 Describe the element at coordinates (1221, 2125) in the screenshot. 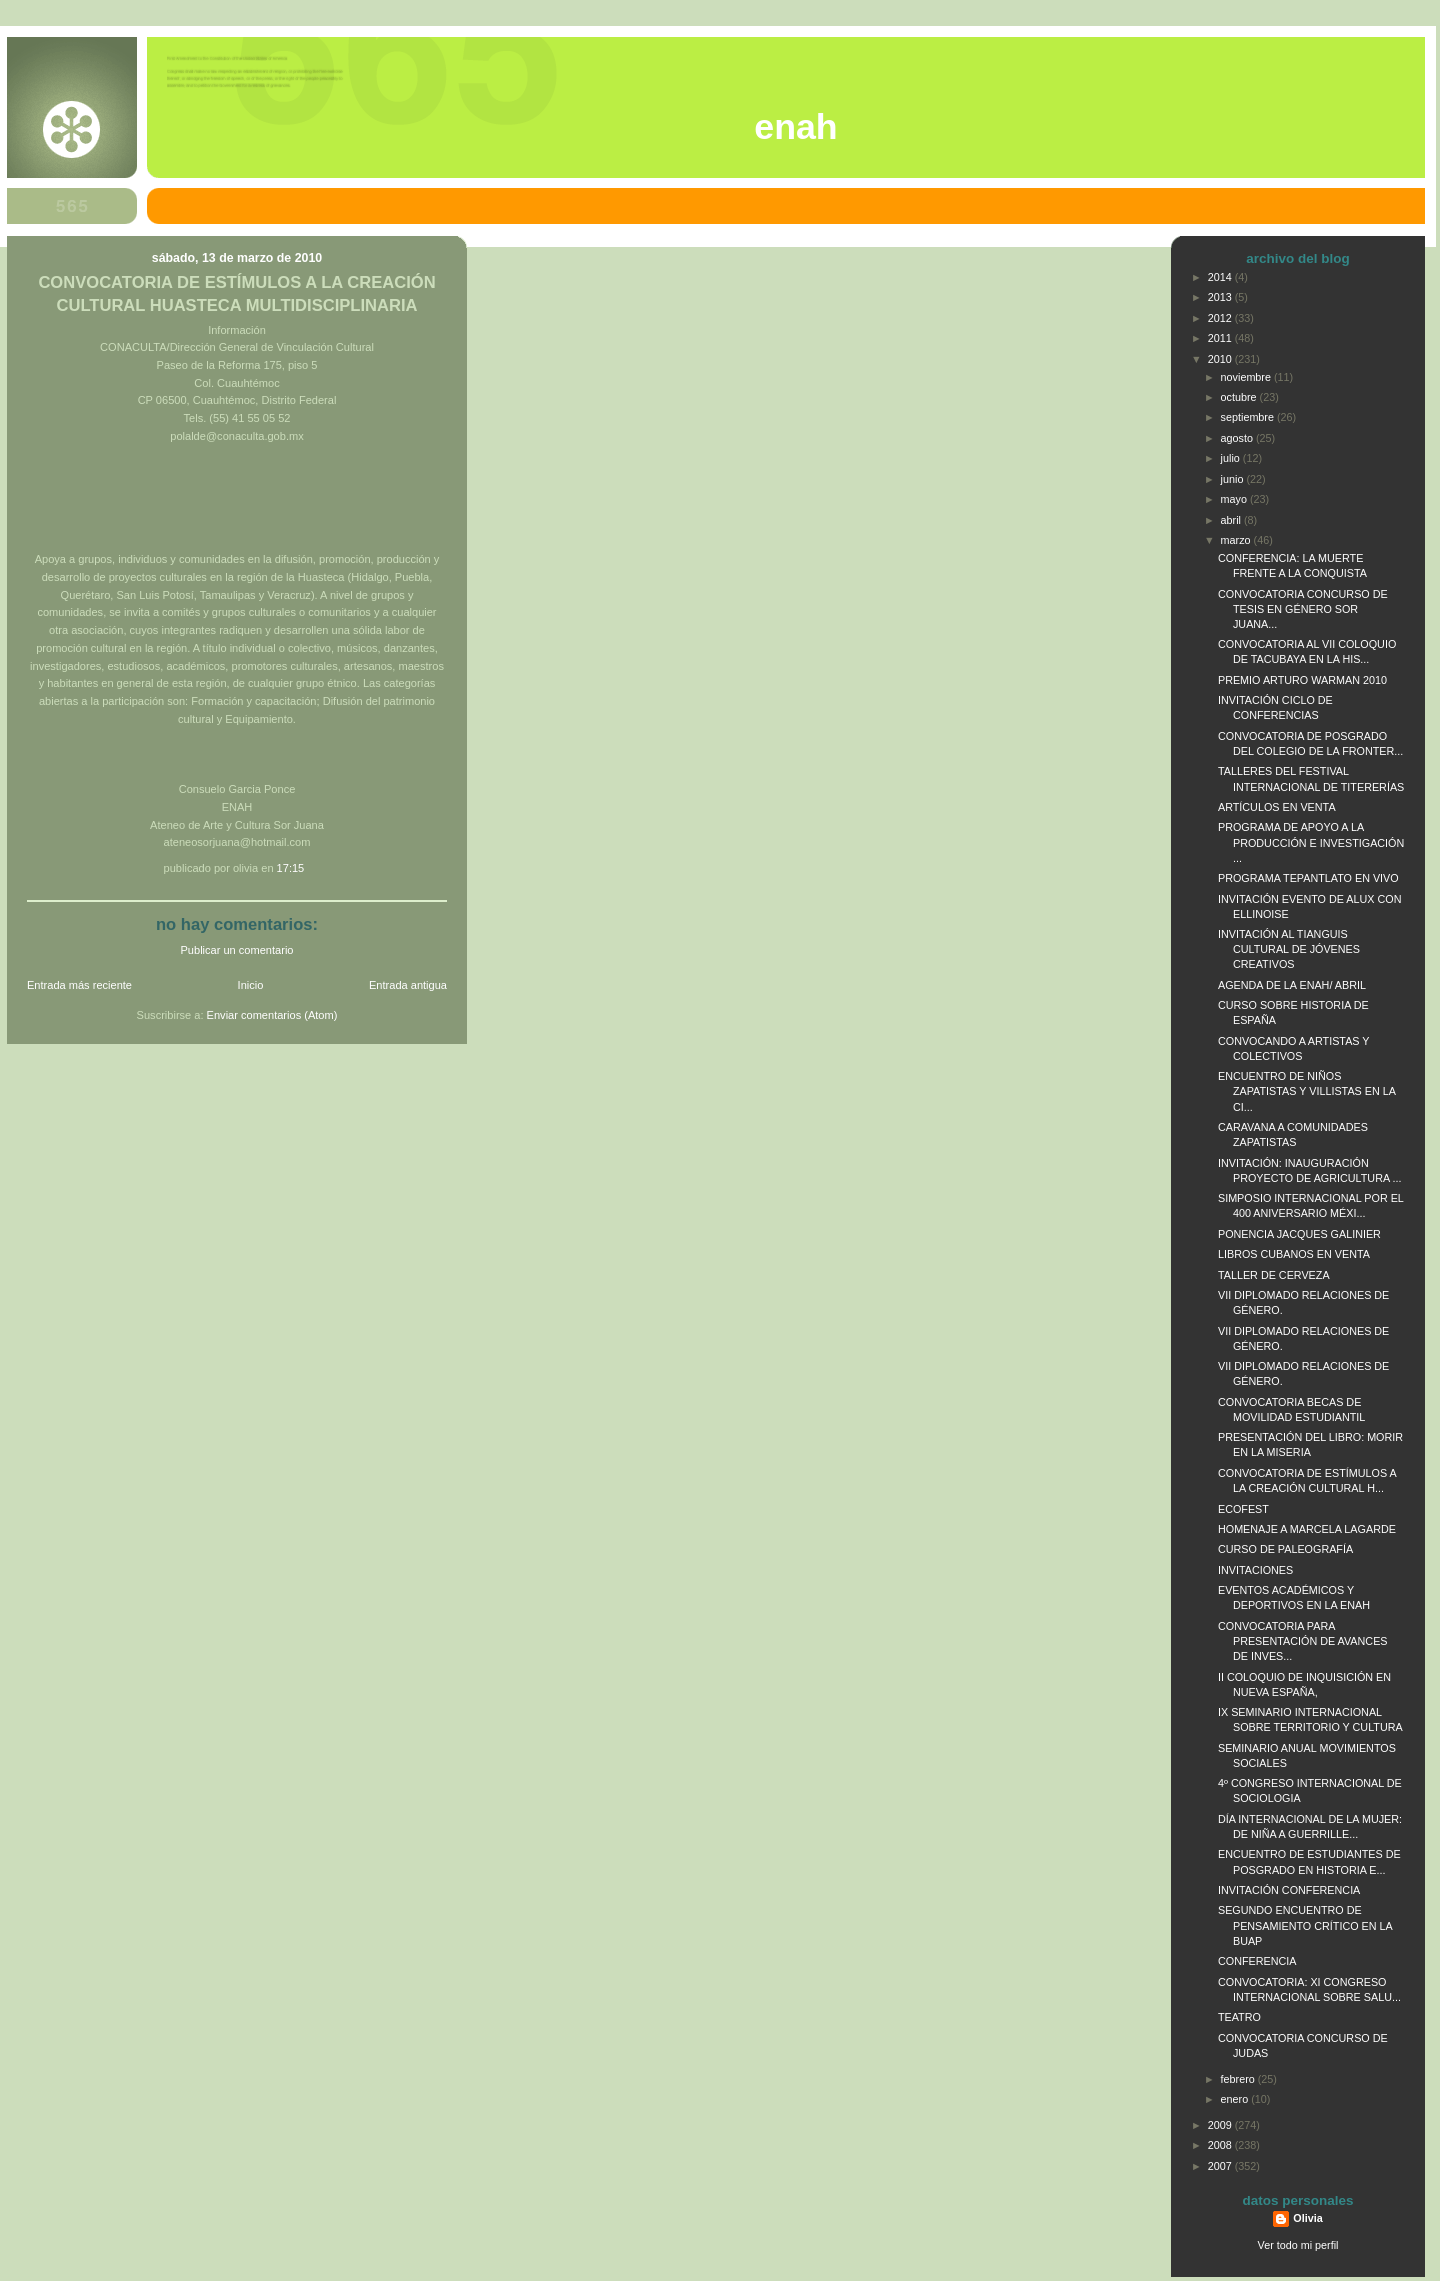

I see `2009` at that location.